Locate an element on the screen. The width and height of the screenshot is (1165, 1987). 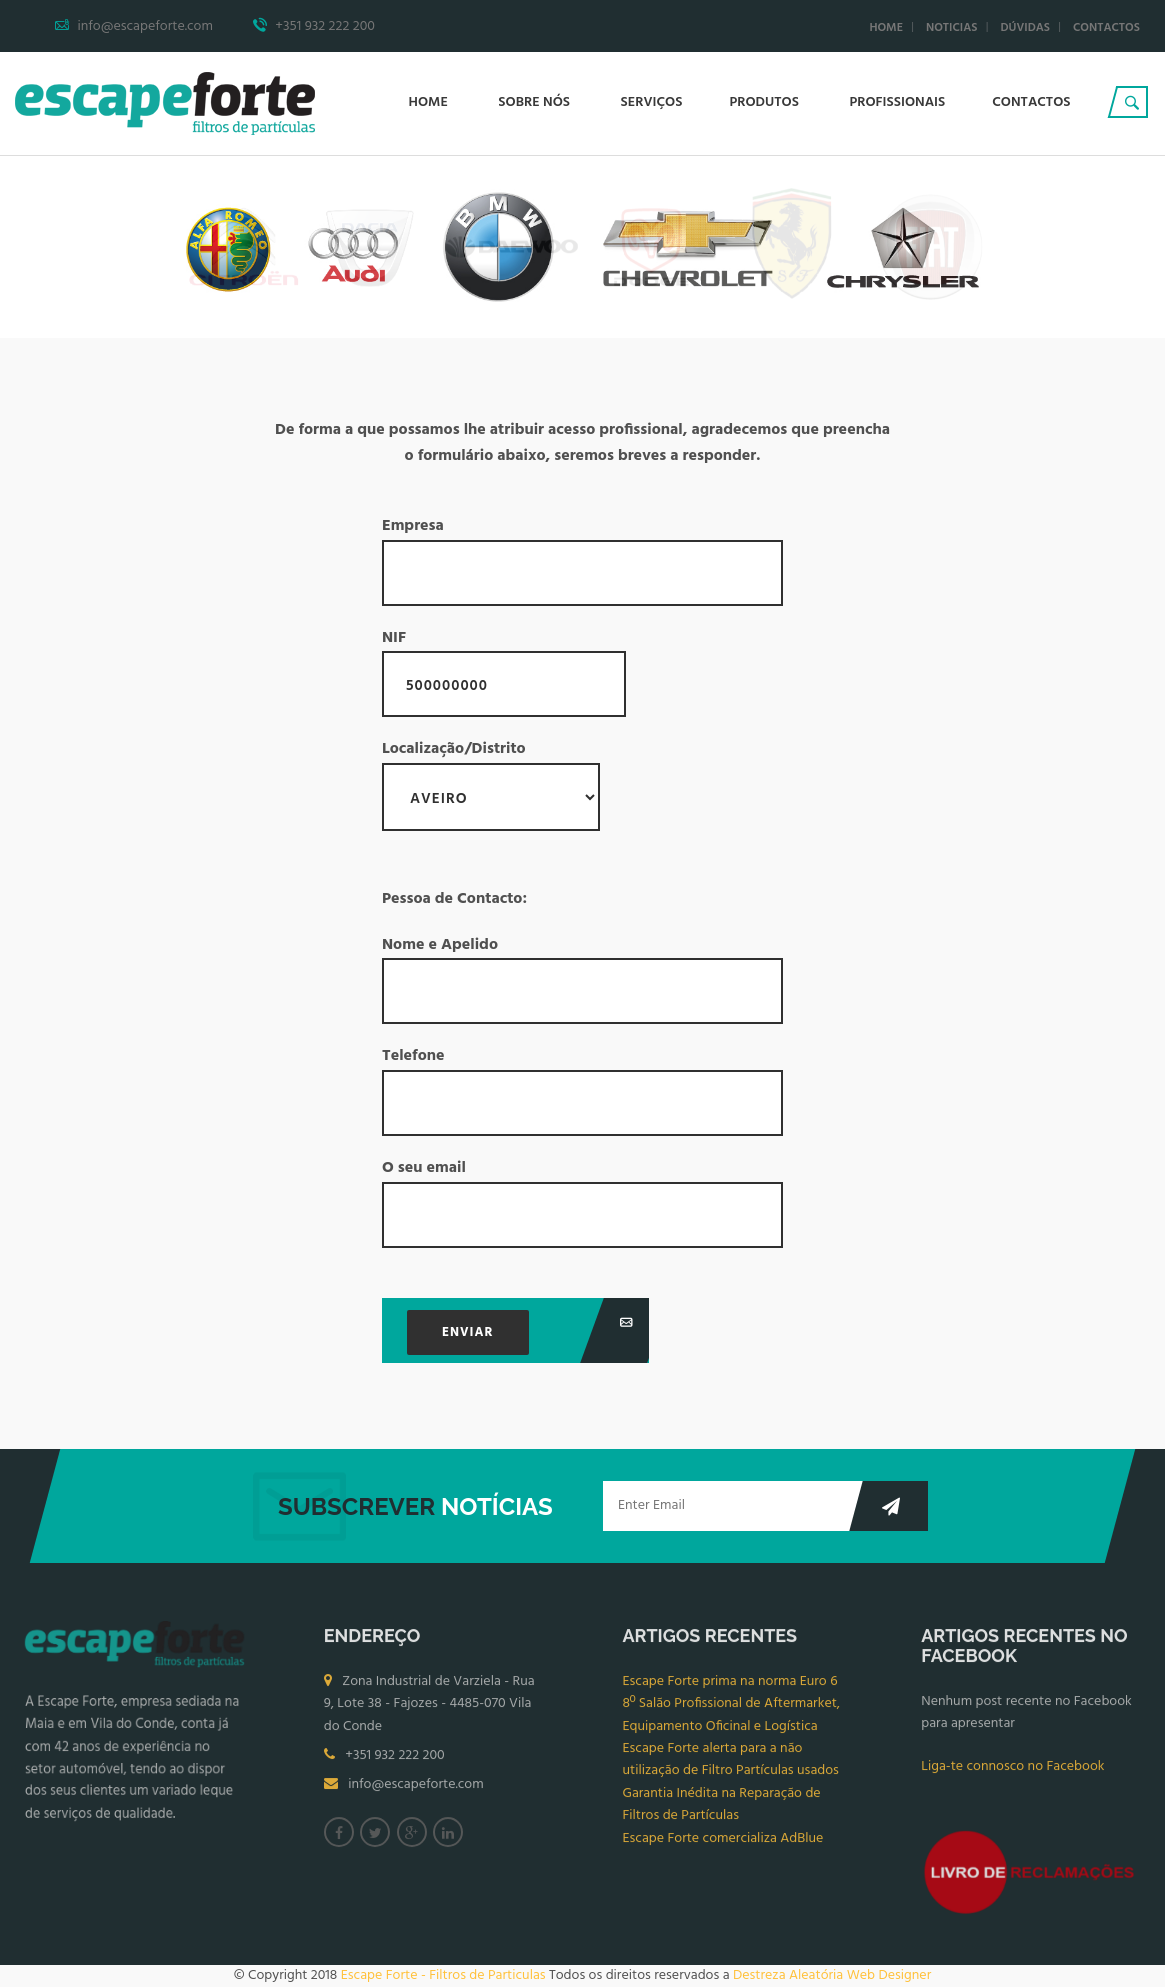
info@escapeforte.com is located at coordinates (416, 1791).